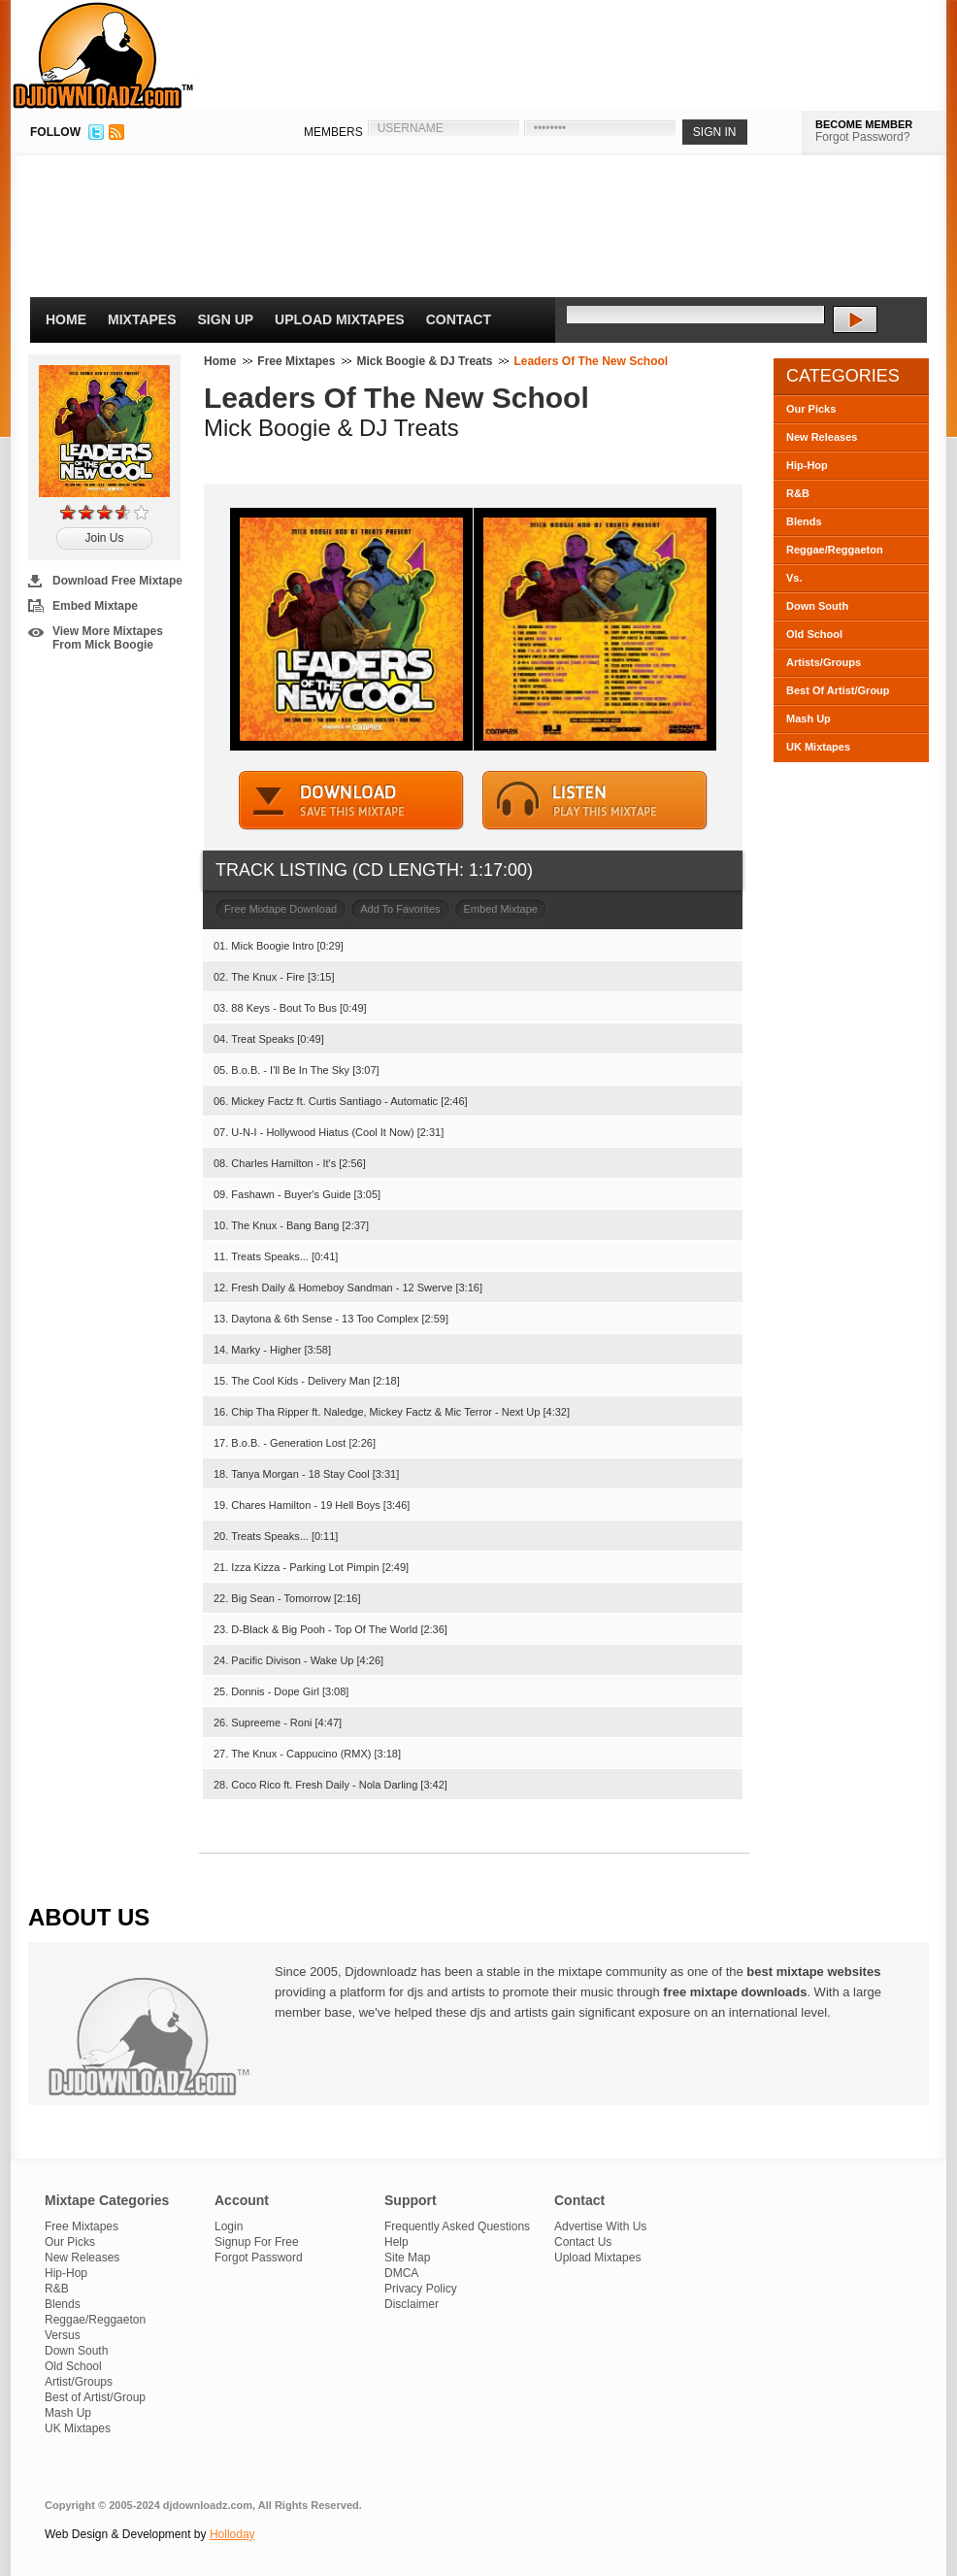 The width and height of the screenshot is (957, 2576). What do you see at coordinates (823, 662) in the screenshot?
I see `Artists/Groups` at bounding box center [823, 662].